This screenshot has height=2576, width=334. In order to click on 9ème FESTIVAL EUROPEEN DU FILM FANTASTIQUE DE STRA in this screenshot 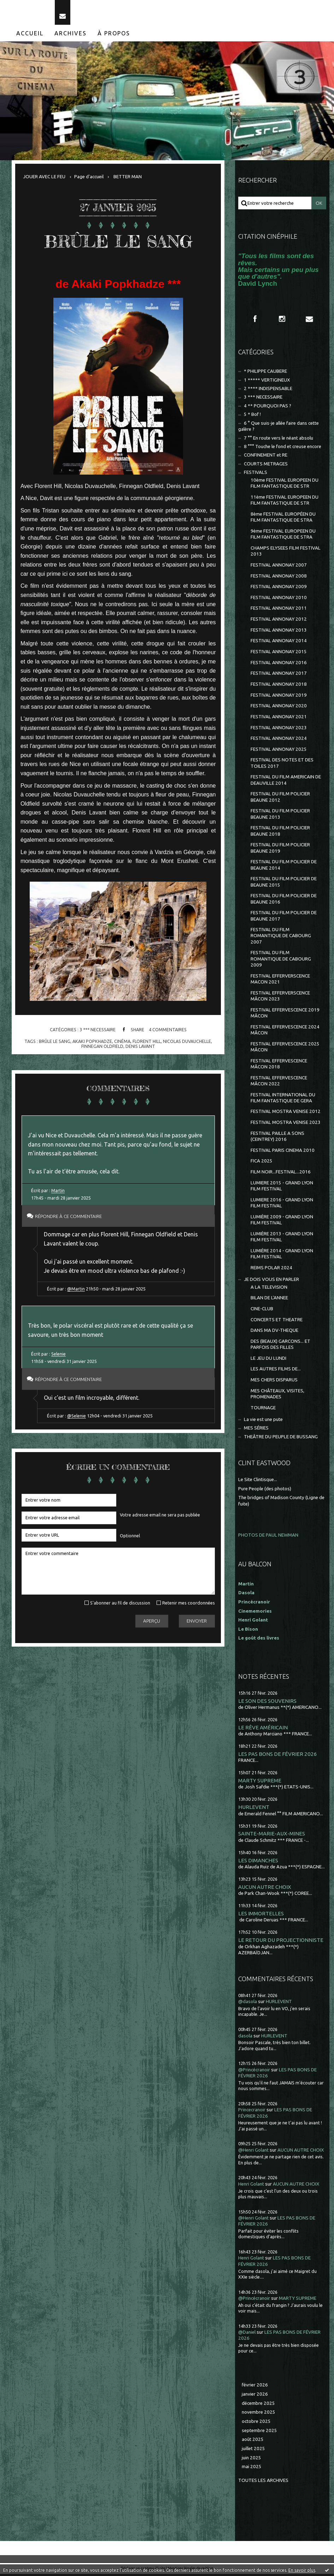, I will do `click(283, 536)`.